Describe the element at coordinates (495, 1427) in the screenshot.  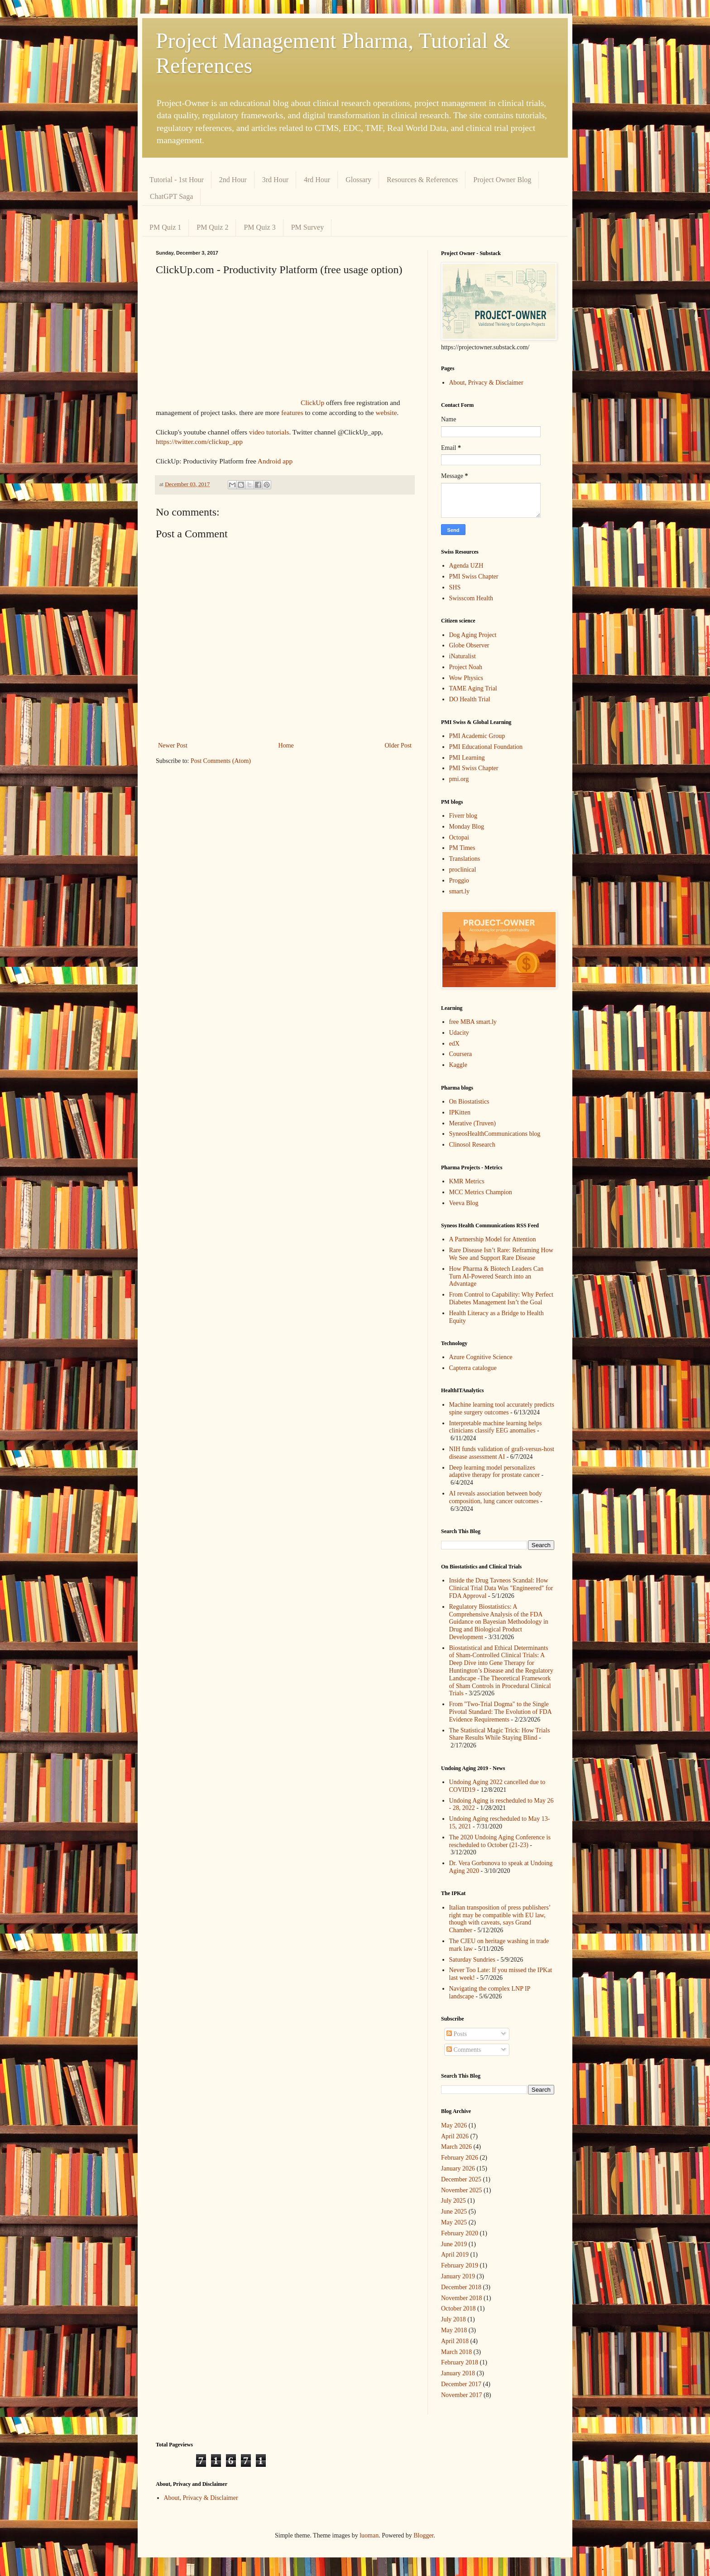
I see `Interpretable machine learning helps clinicians classify EEG anomalies` at that location.